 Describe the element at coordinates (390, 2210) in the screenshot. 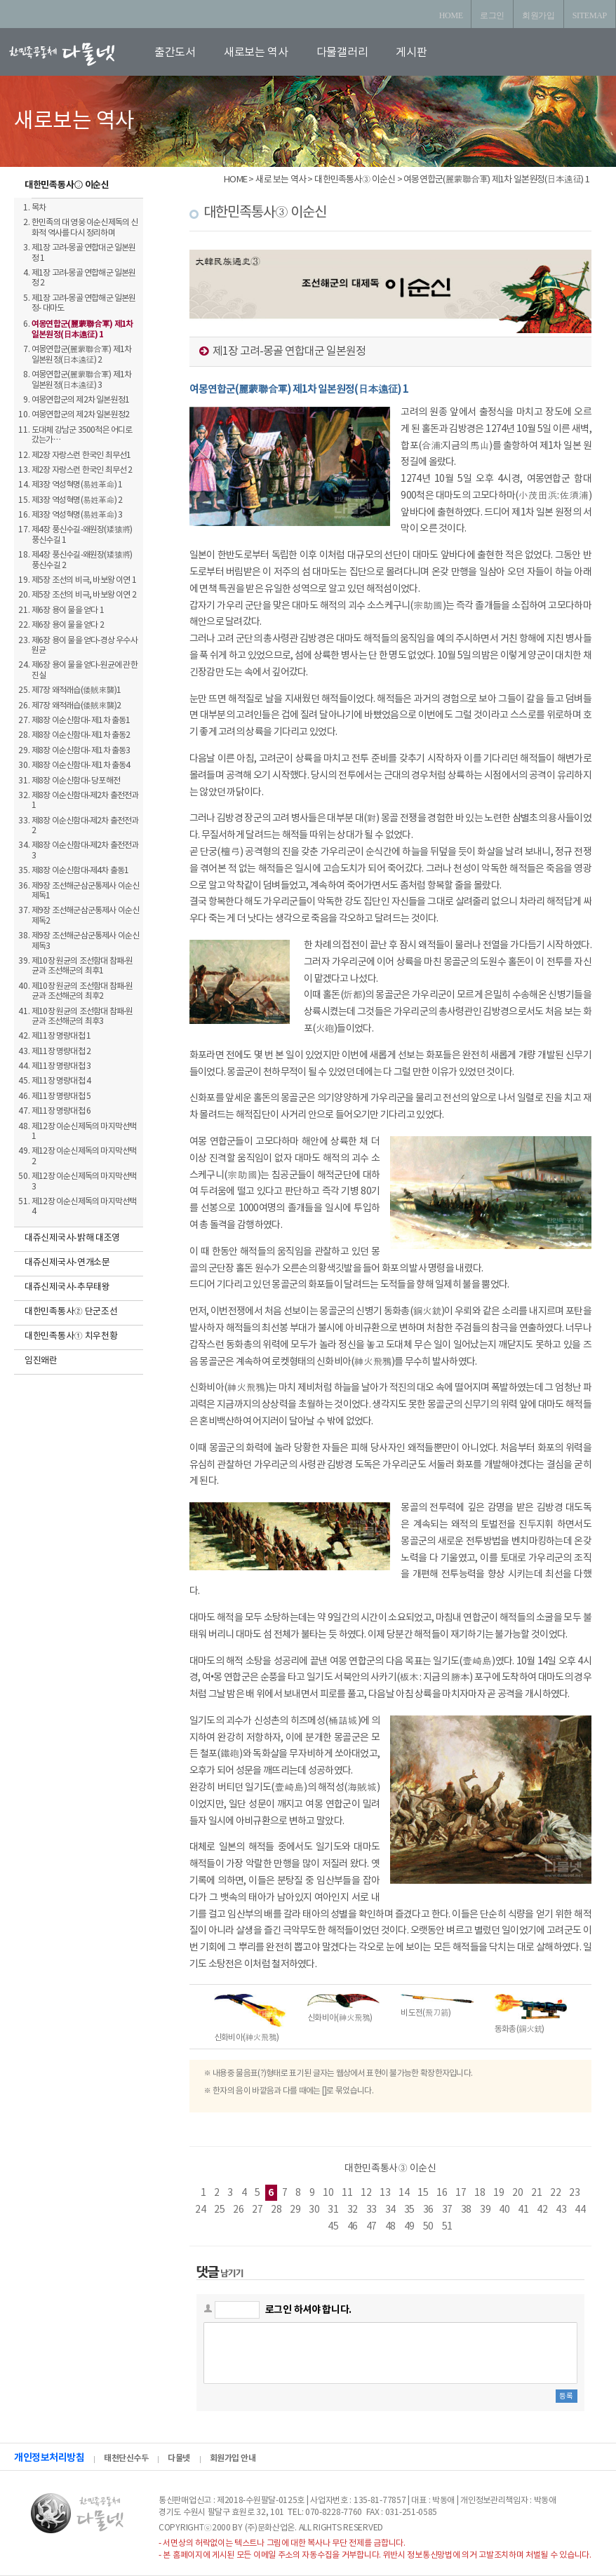

I see `34` at that location.